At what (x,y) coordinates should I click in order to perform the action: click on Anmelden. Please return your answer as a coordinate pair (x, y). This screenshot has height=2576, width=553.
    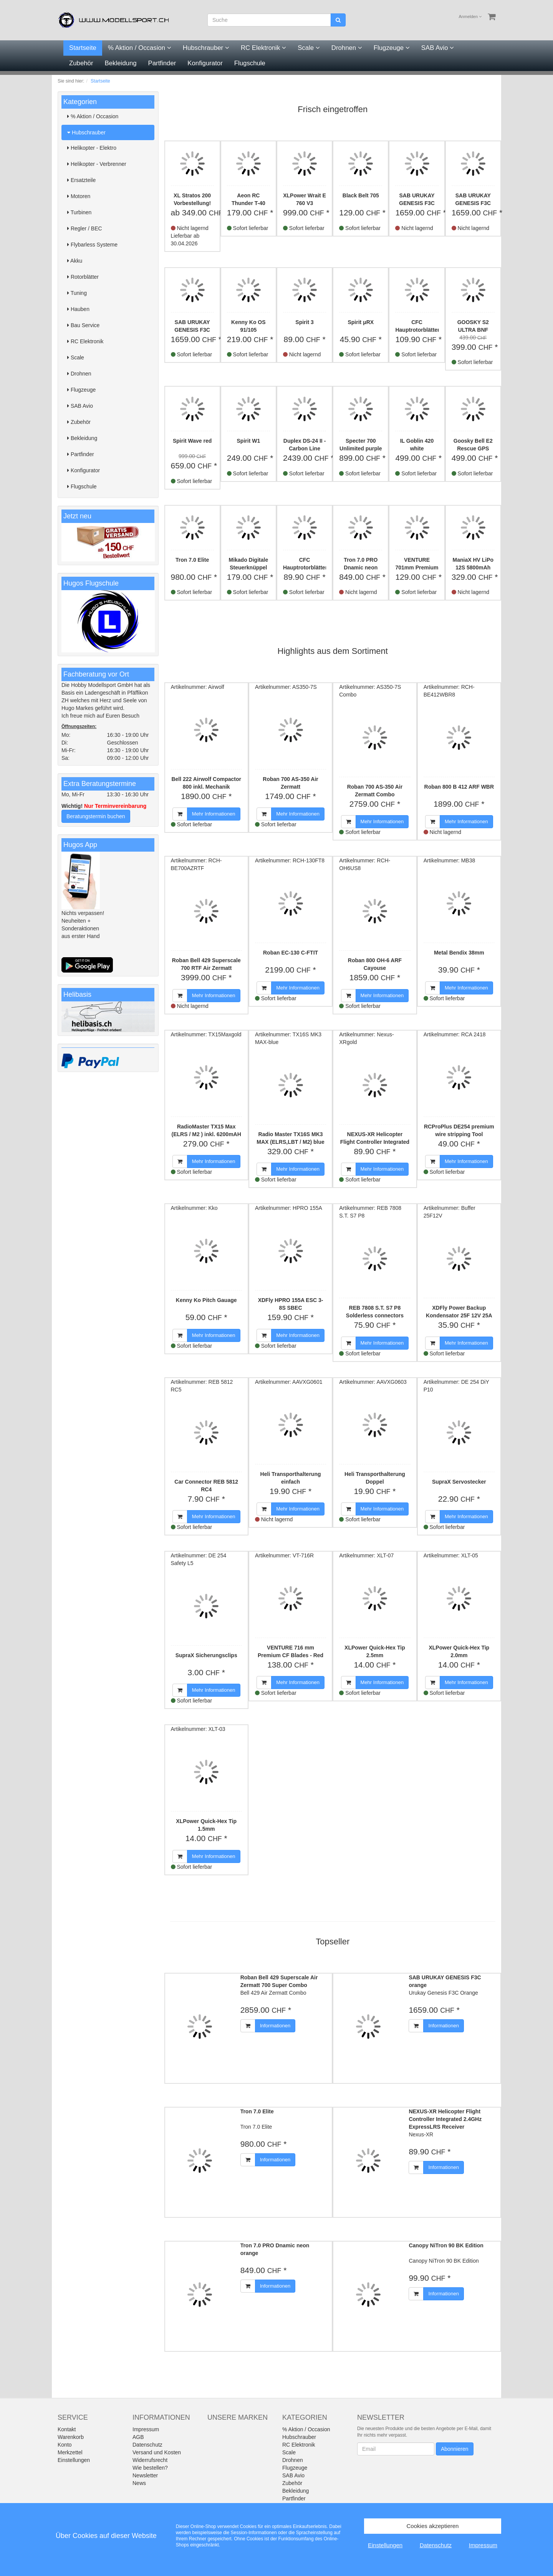
    Looking at the image, I should click on (470, 16).